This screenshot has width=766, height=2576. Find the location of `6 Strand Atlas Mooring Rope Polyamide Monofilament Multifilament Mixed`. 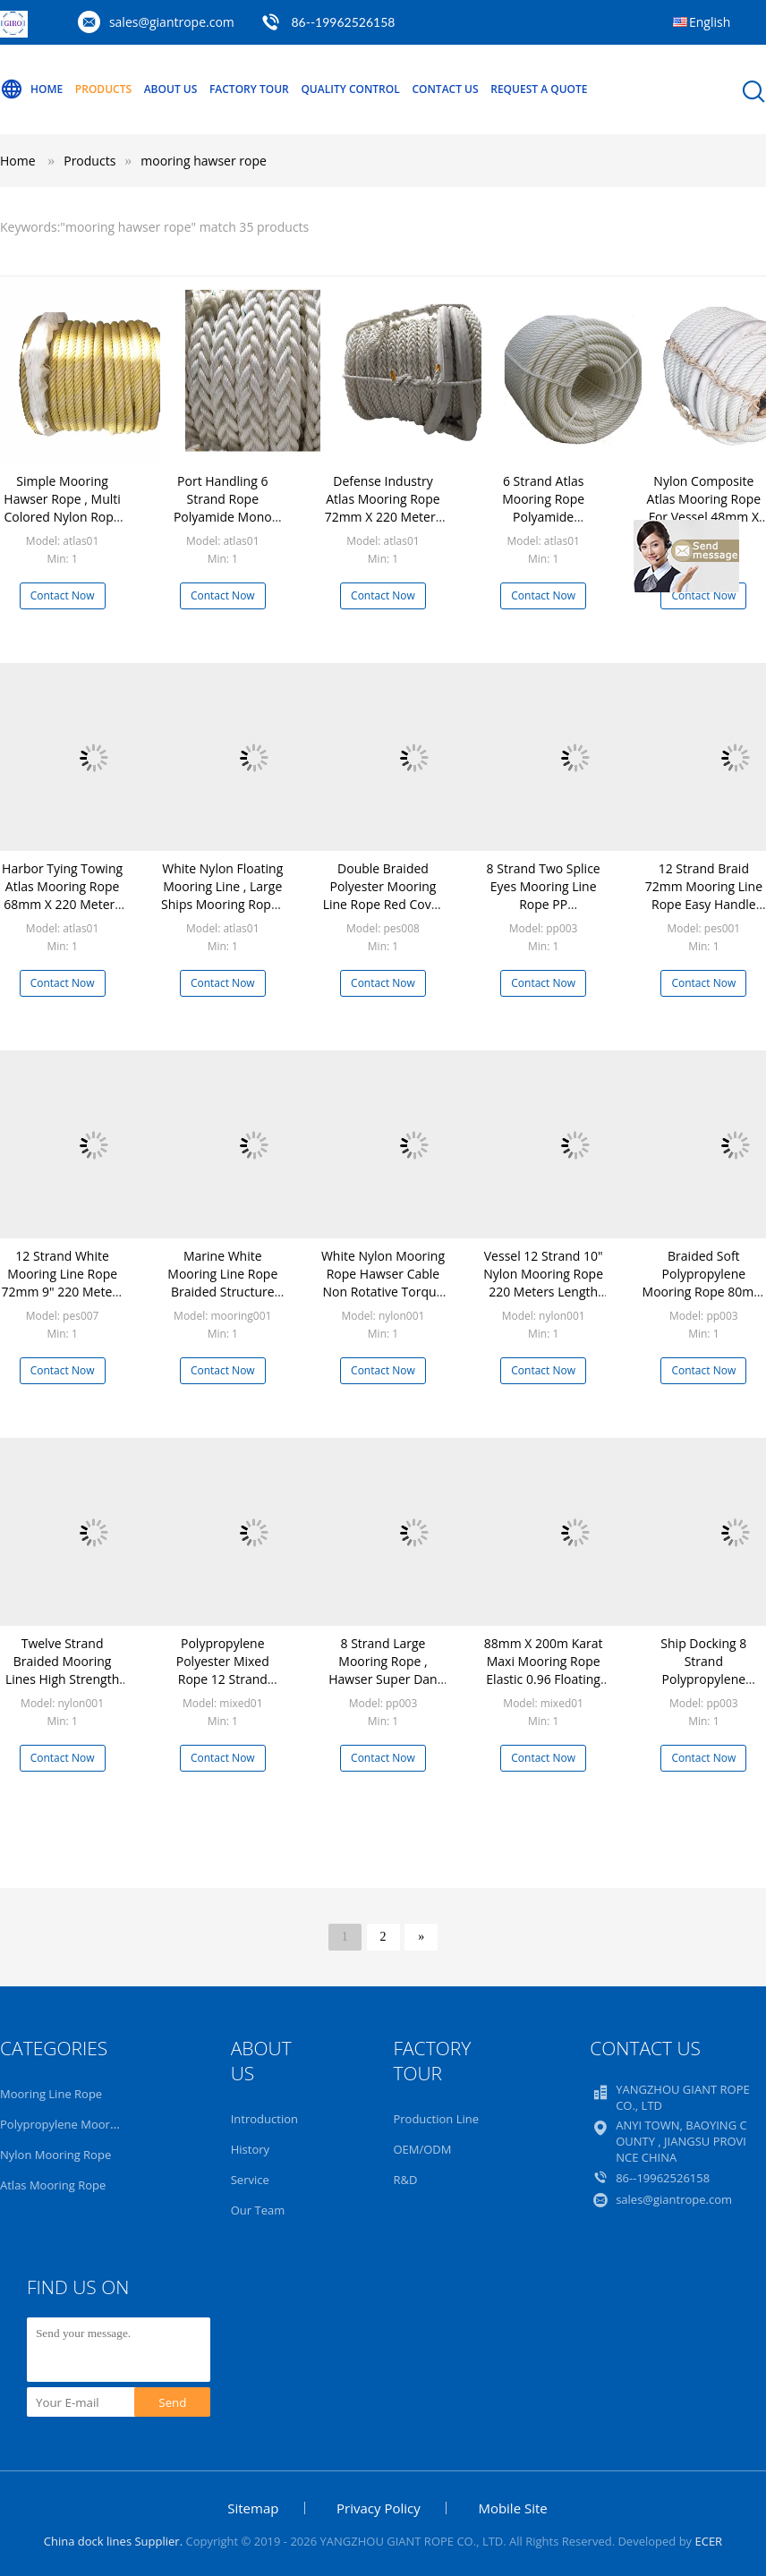

6 Strand Atlas Mooring Rope Polyamide Monofilament Multifilament Mixed is located at coordinates (543, 516).